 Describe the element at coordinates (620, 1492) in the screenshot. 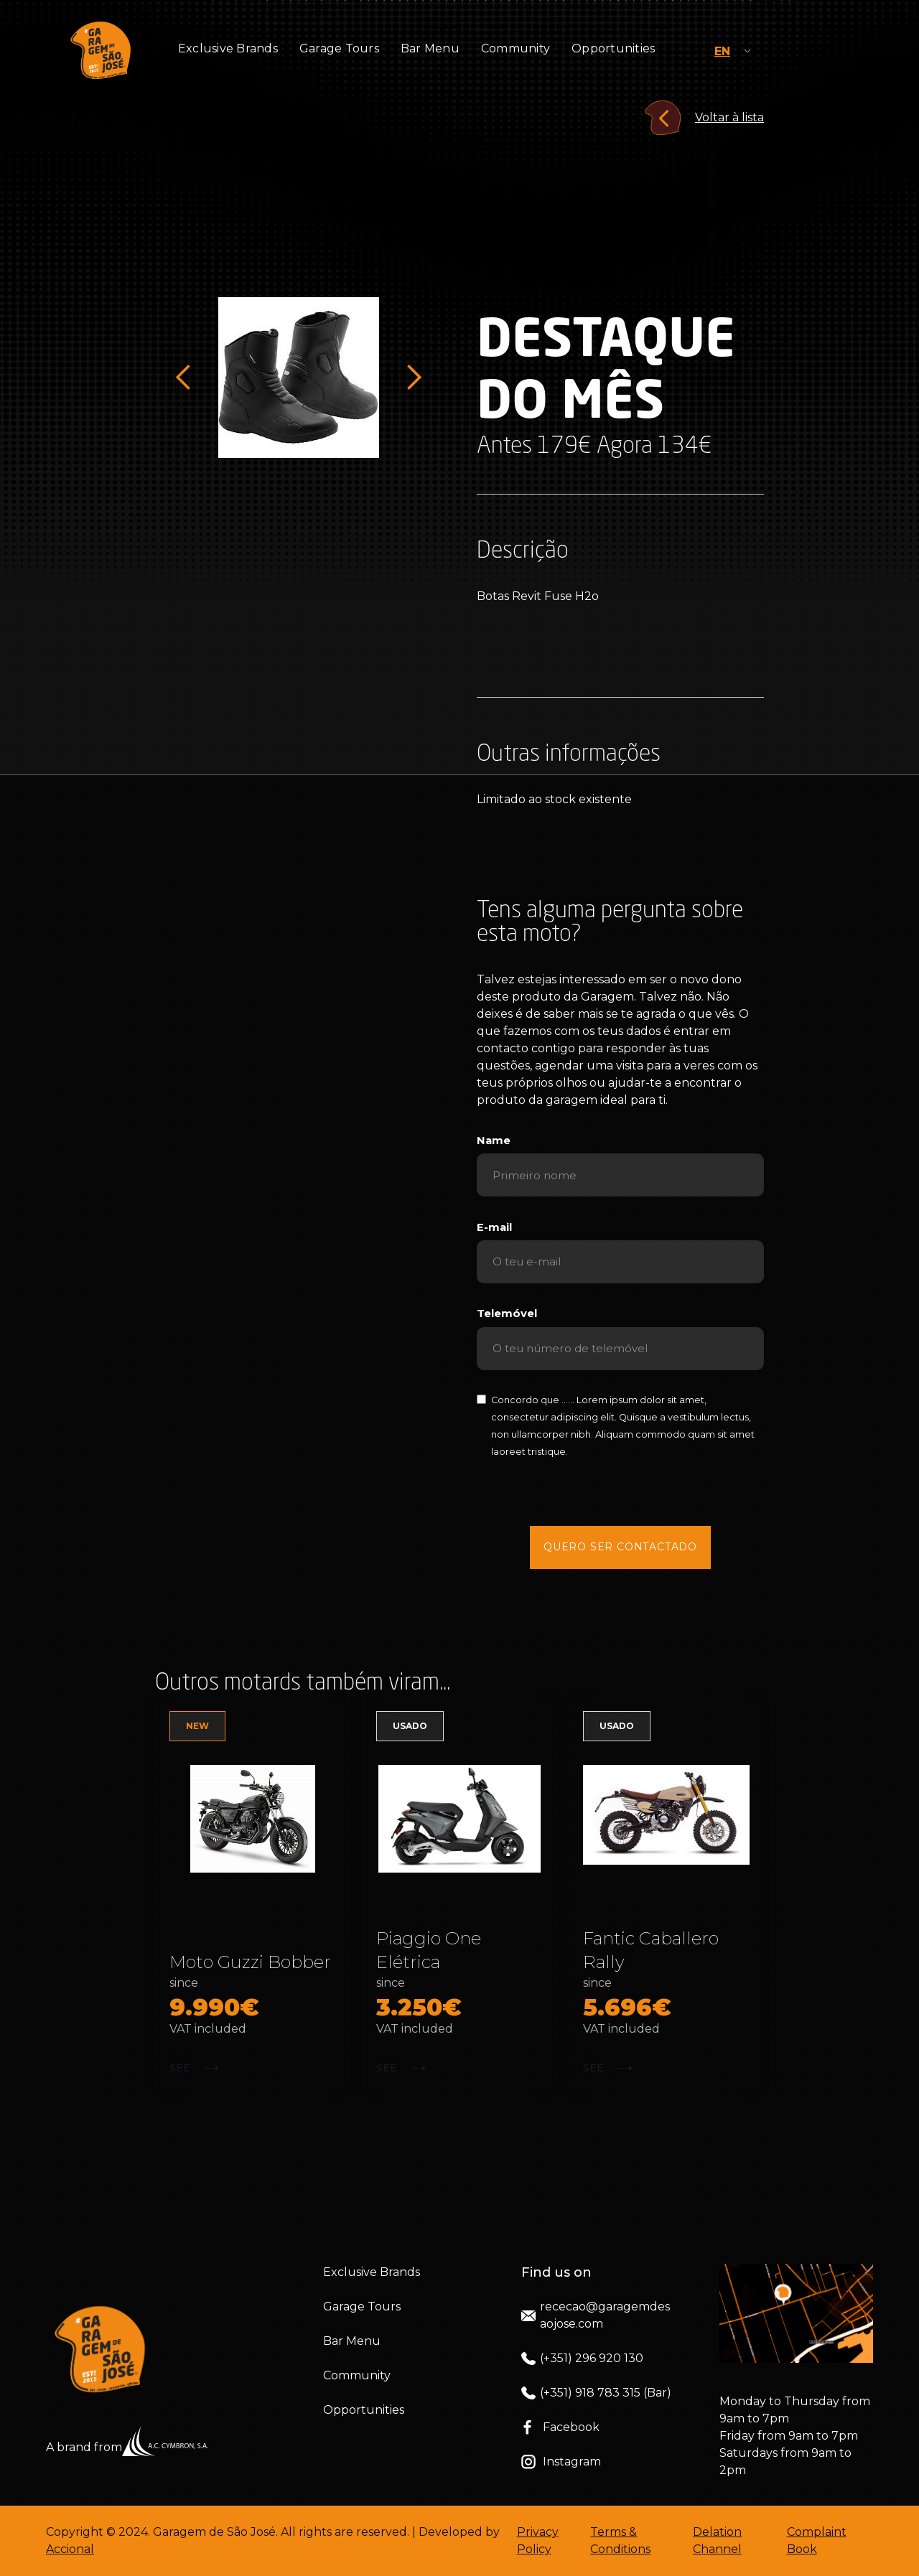

I see `[presentation]` at that location.